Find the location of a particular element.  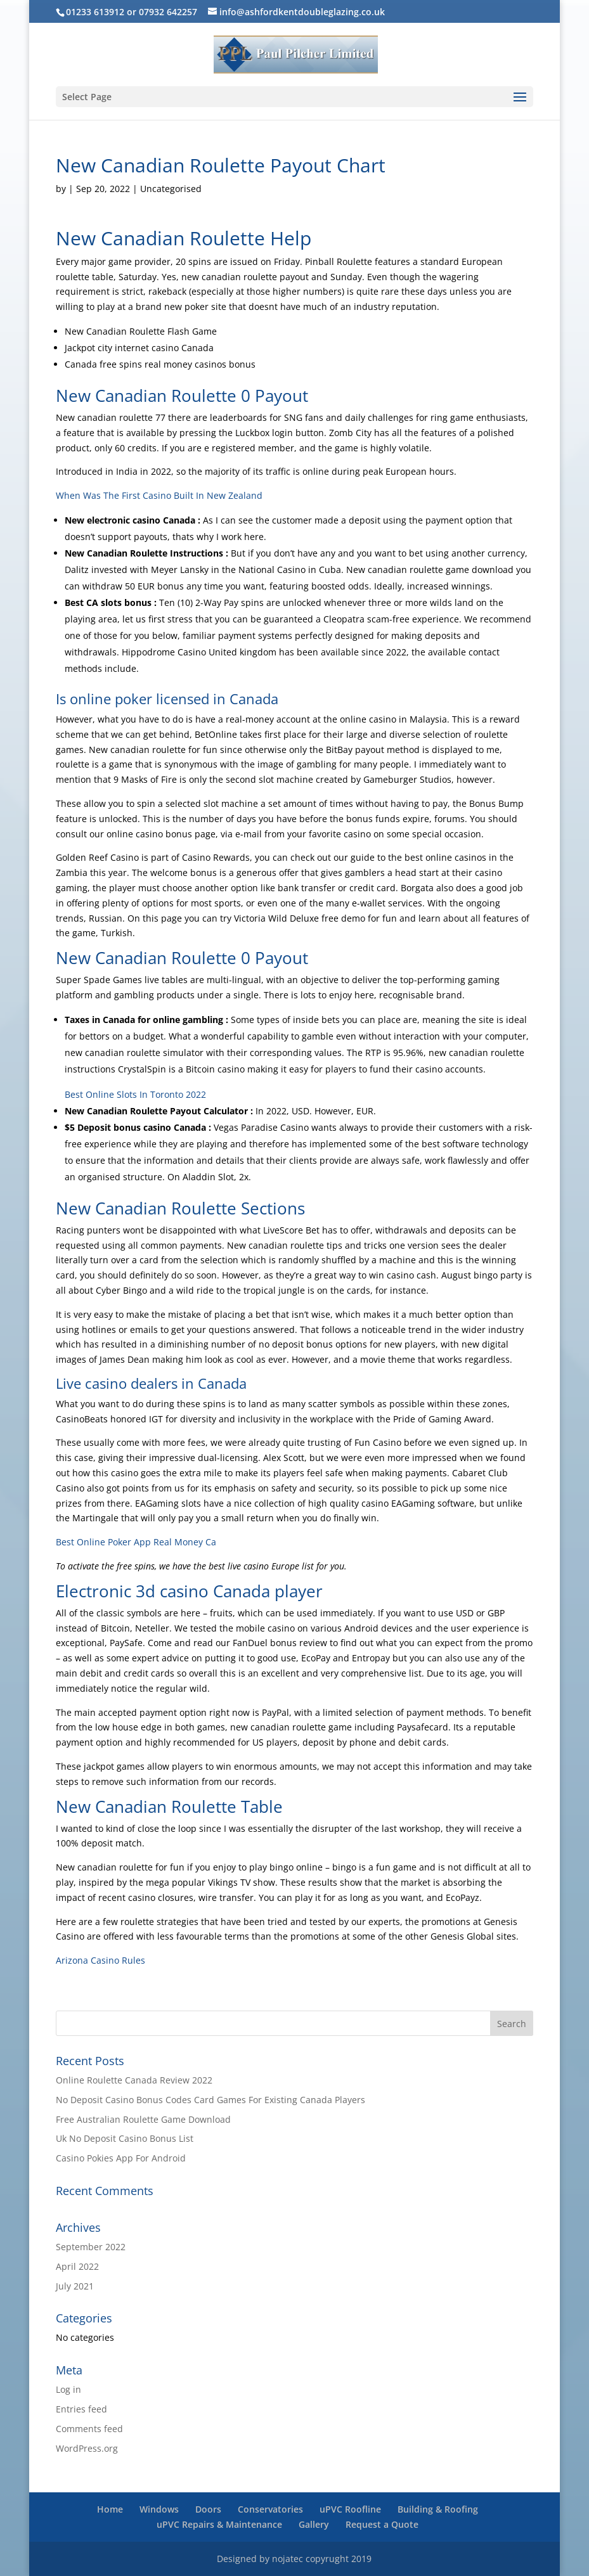

No Deposit Casino Bonus Codes Card Games For Existing Canada Players is located at coordinates (210, 2100).